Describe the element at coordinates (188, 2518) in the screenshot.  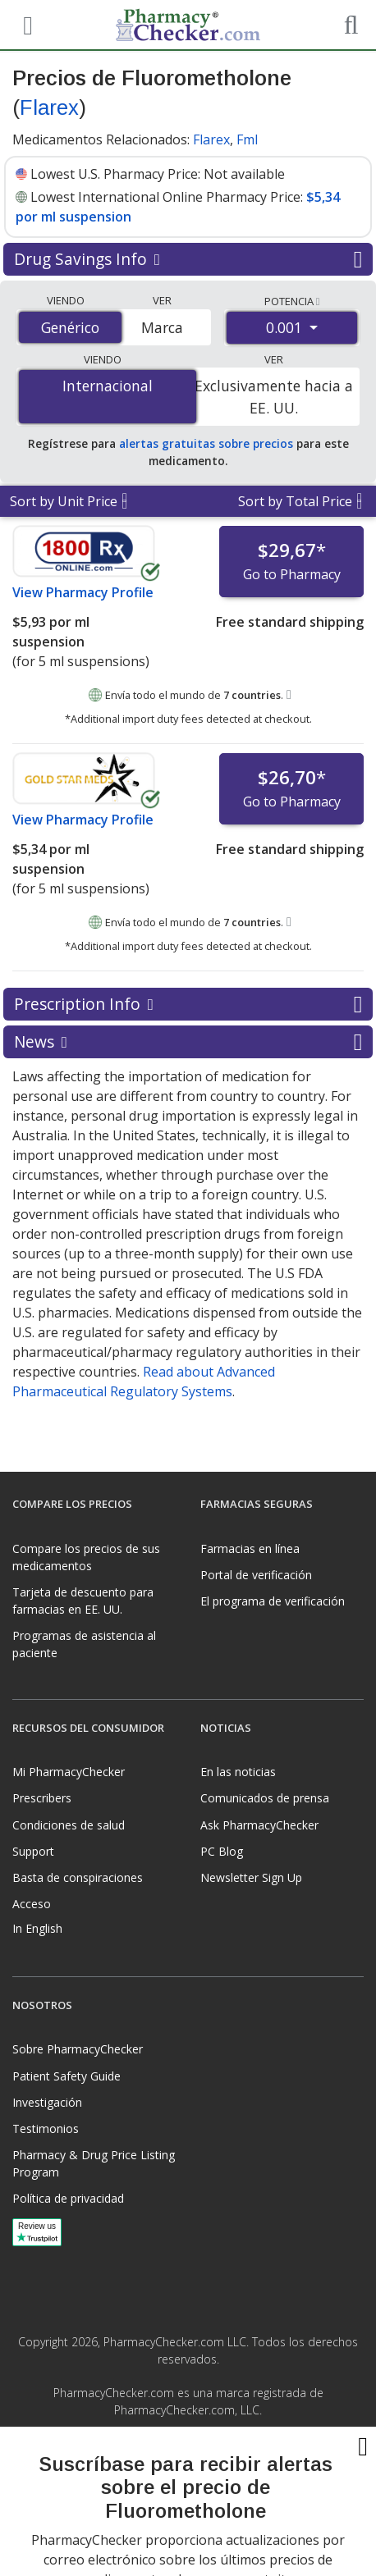
I see `[presentation]` at that location.